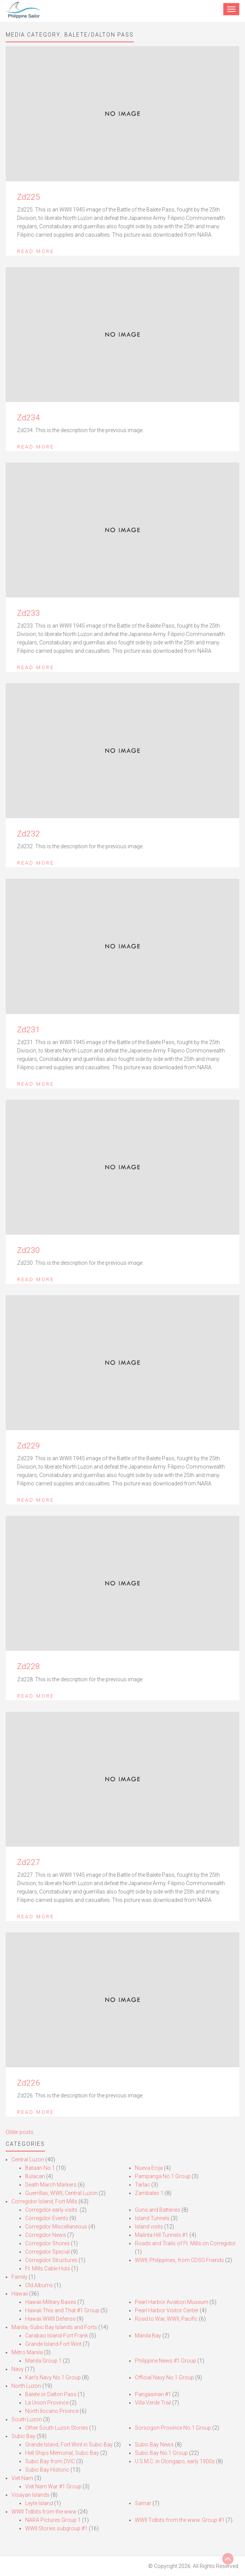 This screenshot has height=2576, width=245. I want to click on Corregidor Shores, so click(47, 2243).